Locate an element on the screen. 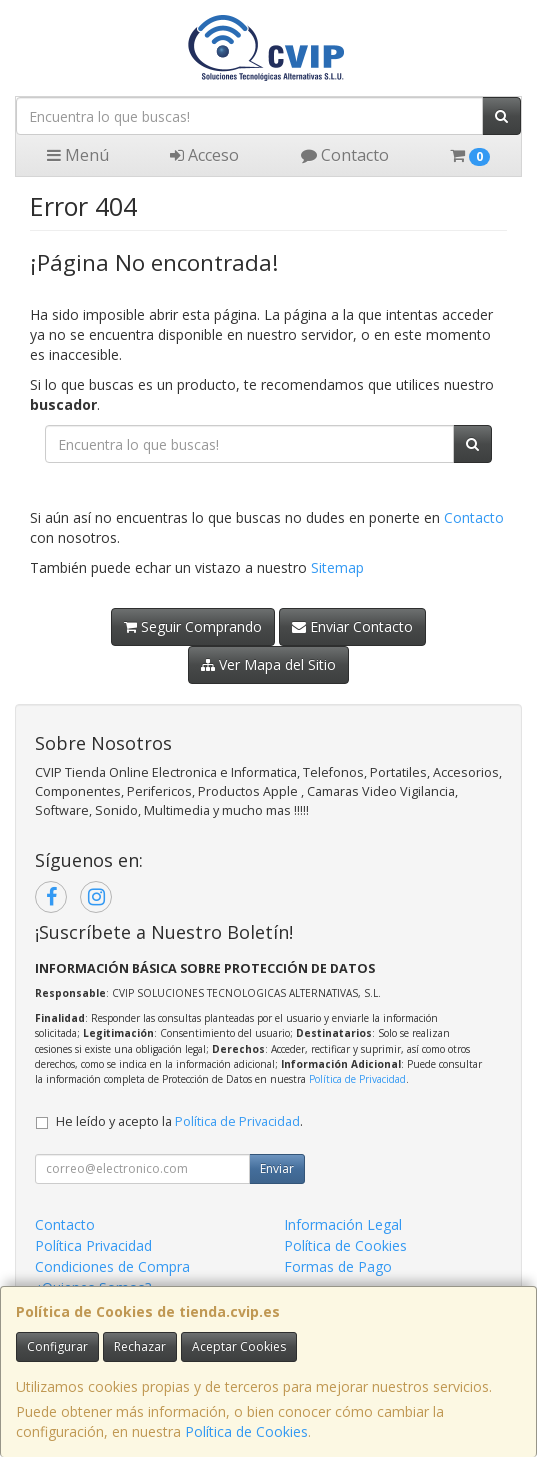 This screenshot has height=1457, width=537. Política de Cookies is located at coordinates (246, 1431).